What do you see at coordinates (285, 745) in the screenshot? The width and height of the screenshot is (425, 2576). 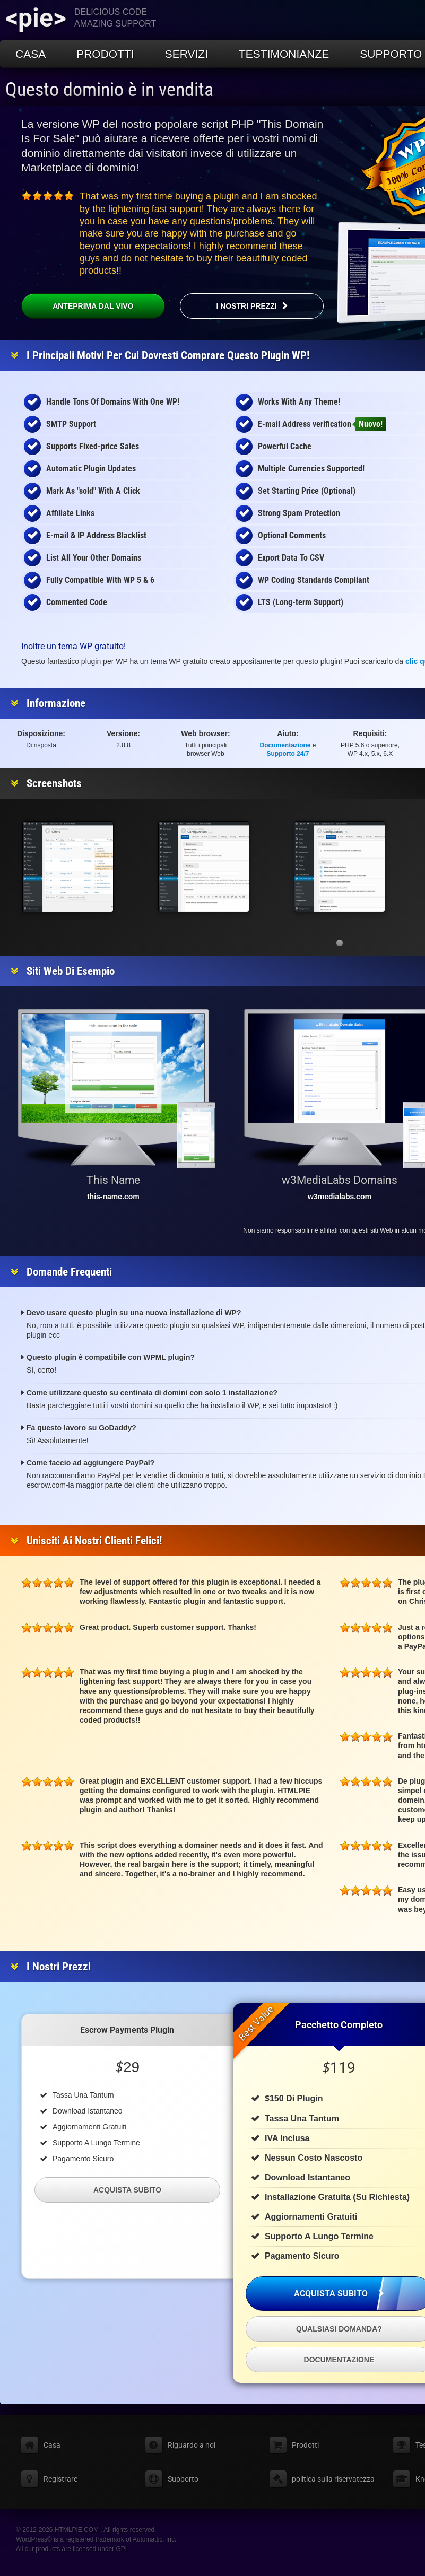 I see `Documentazione` at bounding box center [285, 745].